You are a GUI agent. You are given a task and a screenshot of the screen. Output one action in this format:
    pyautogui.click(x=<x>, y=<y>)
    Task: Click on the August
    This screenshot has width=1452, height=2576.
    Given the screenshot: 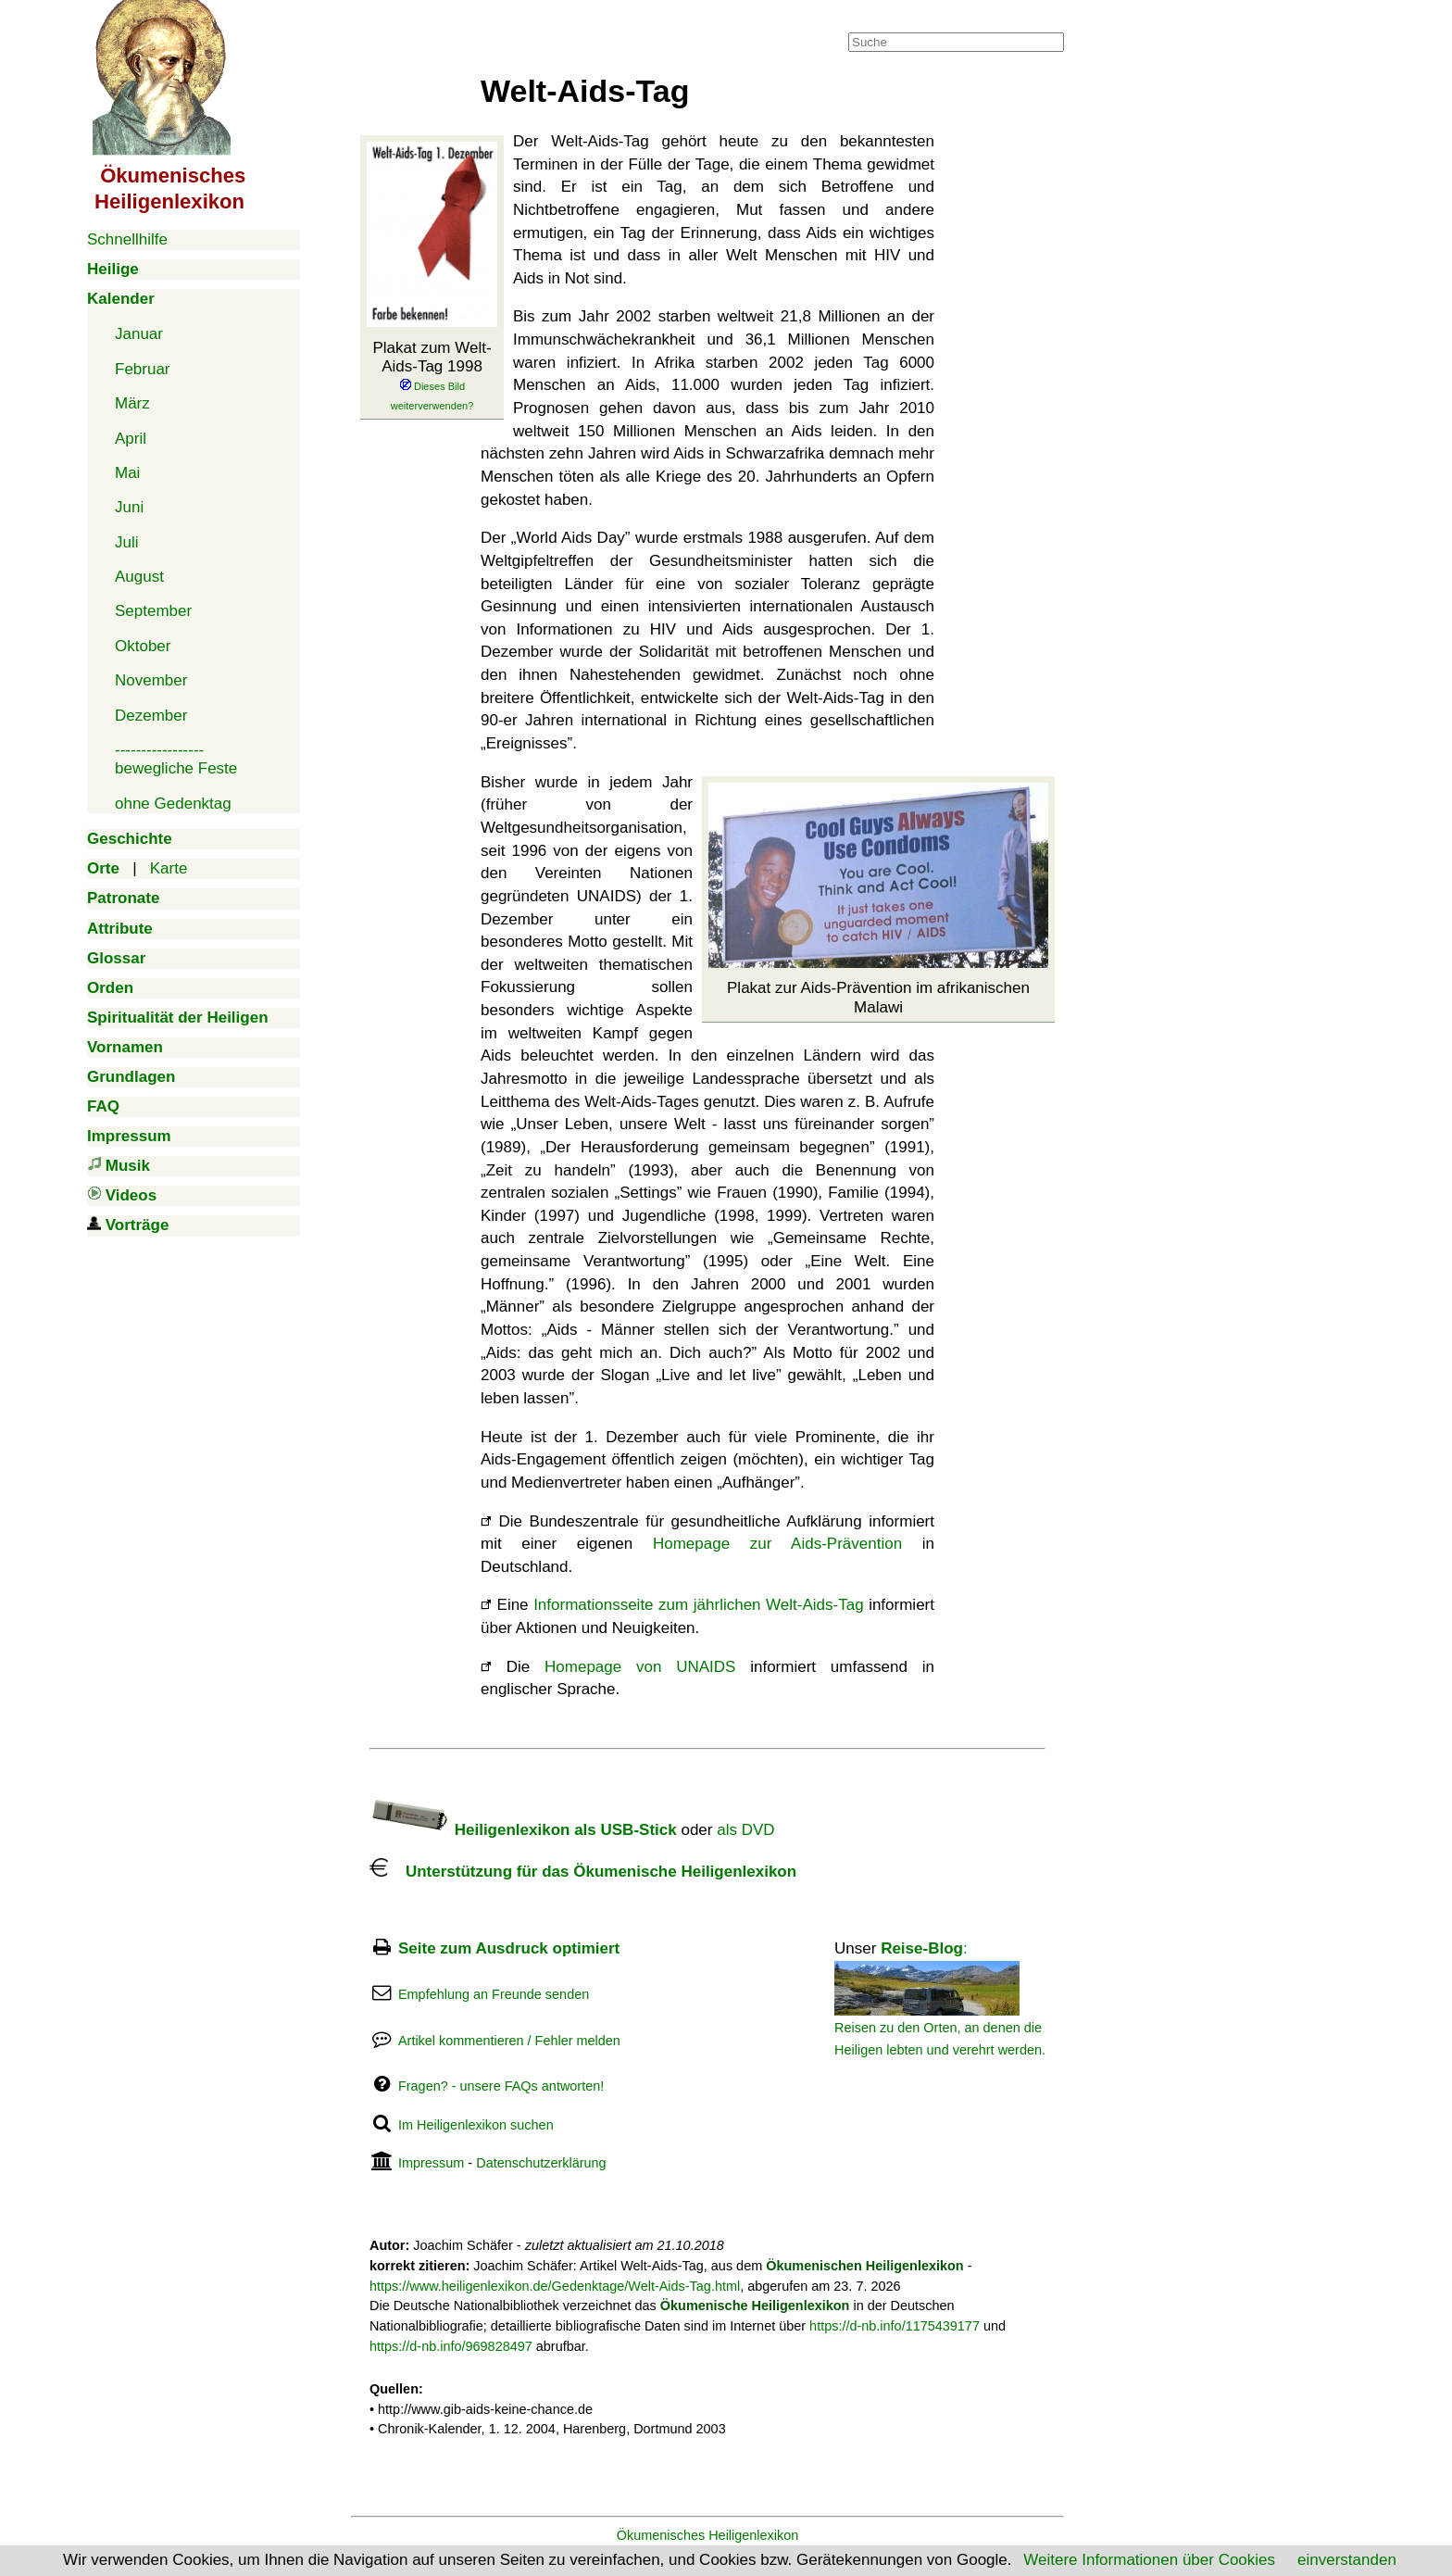 What is the action you would take?
    pyautogui.click(x=139, y=576)
    